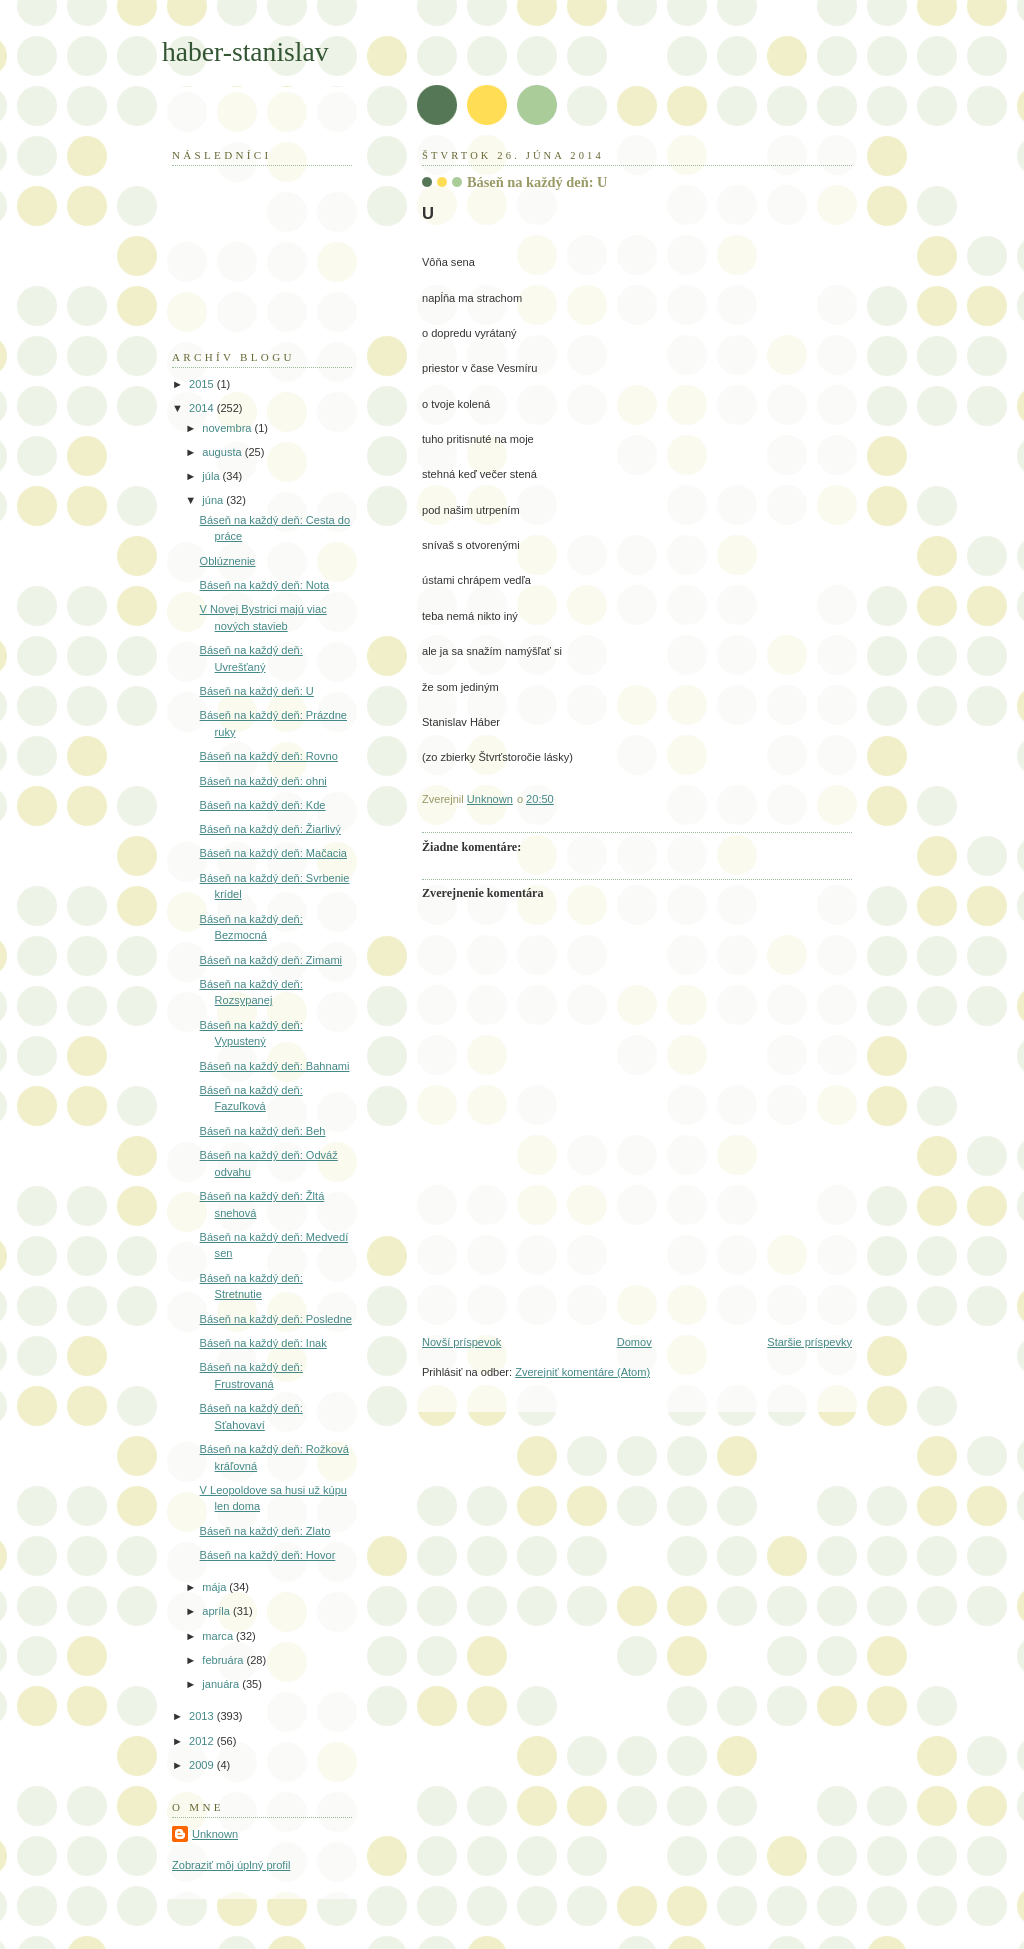 The height and width of the screenshot is (1949, 1024). Describe the element at coordinates (203, 1765) in the screenshot. I see `2009` at that location.